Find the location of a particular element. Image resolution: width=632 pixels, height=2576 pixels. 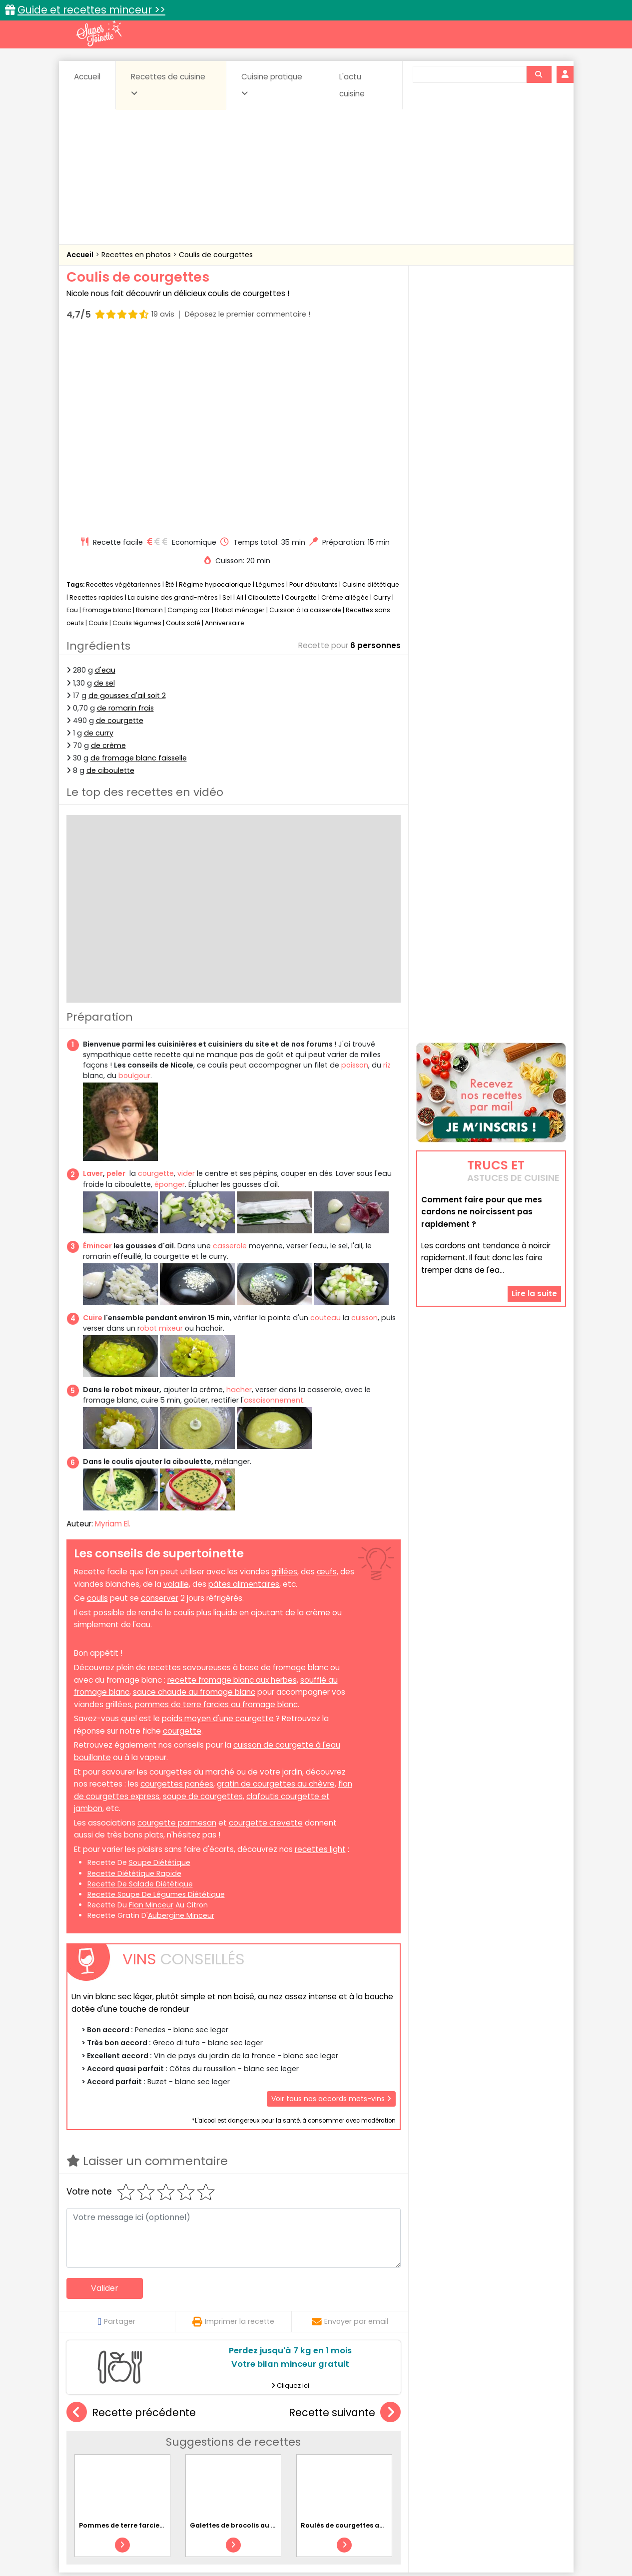

conserver is located at coordinates (159, 1408).